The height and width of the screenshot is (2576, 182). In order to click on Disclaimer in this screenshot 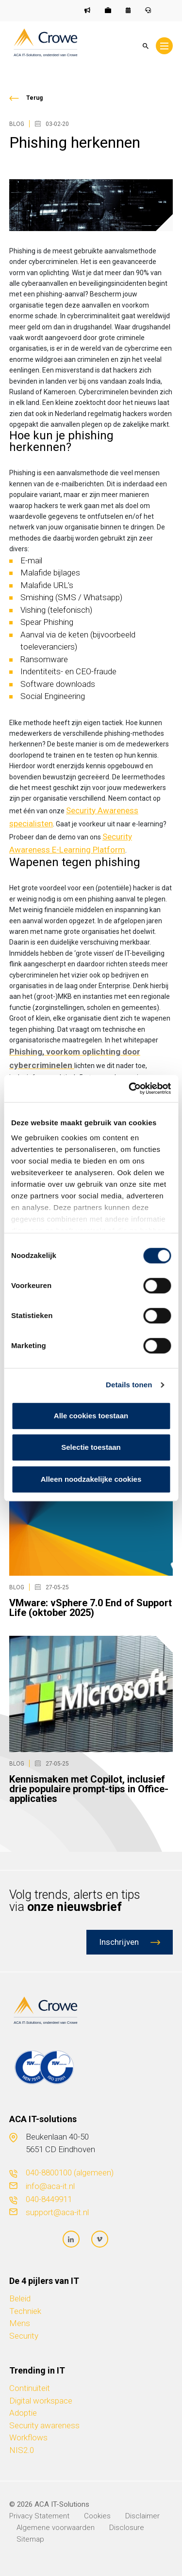, I will do `click(142, 2516)`.